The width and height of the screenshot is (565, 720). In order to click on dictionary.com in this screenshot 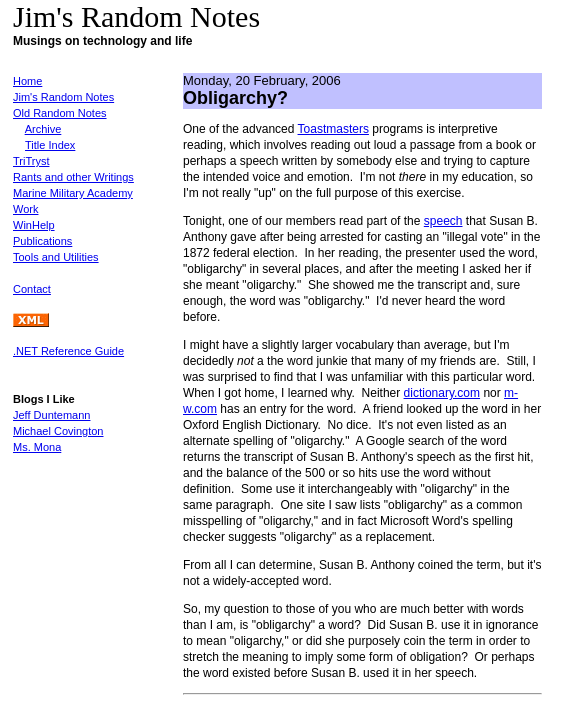, I will do `click(442, 393)`.